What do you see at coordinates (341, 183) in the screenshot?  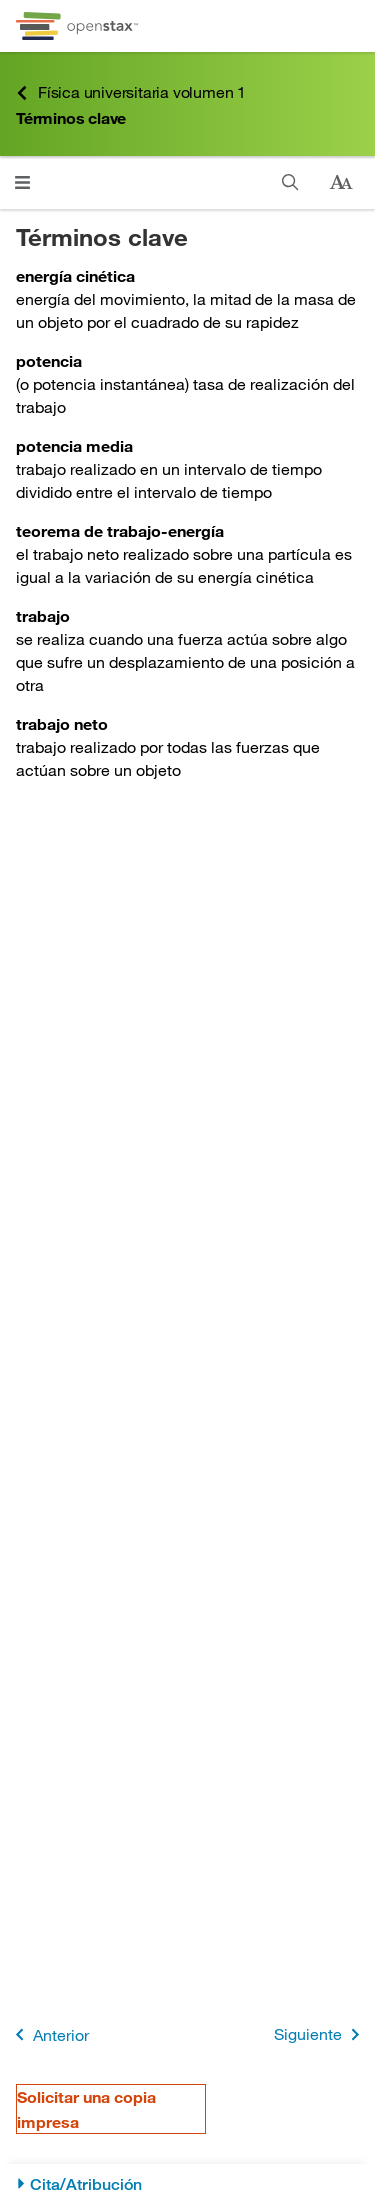 I see `[Cambiar el tamaño del texto]` at bounding box center [341, 183].